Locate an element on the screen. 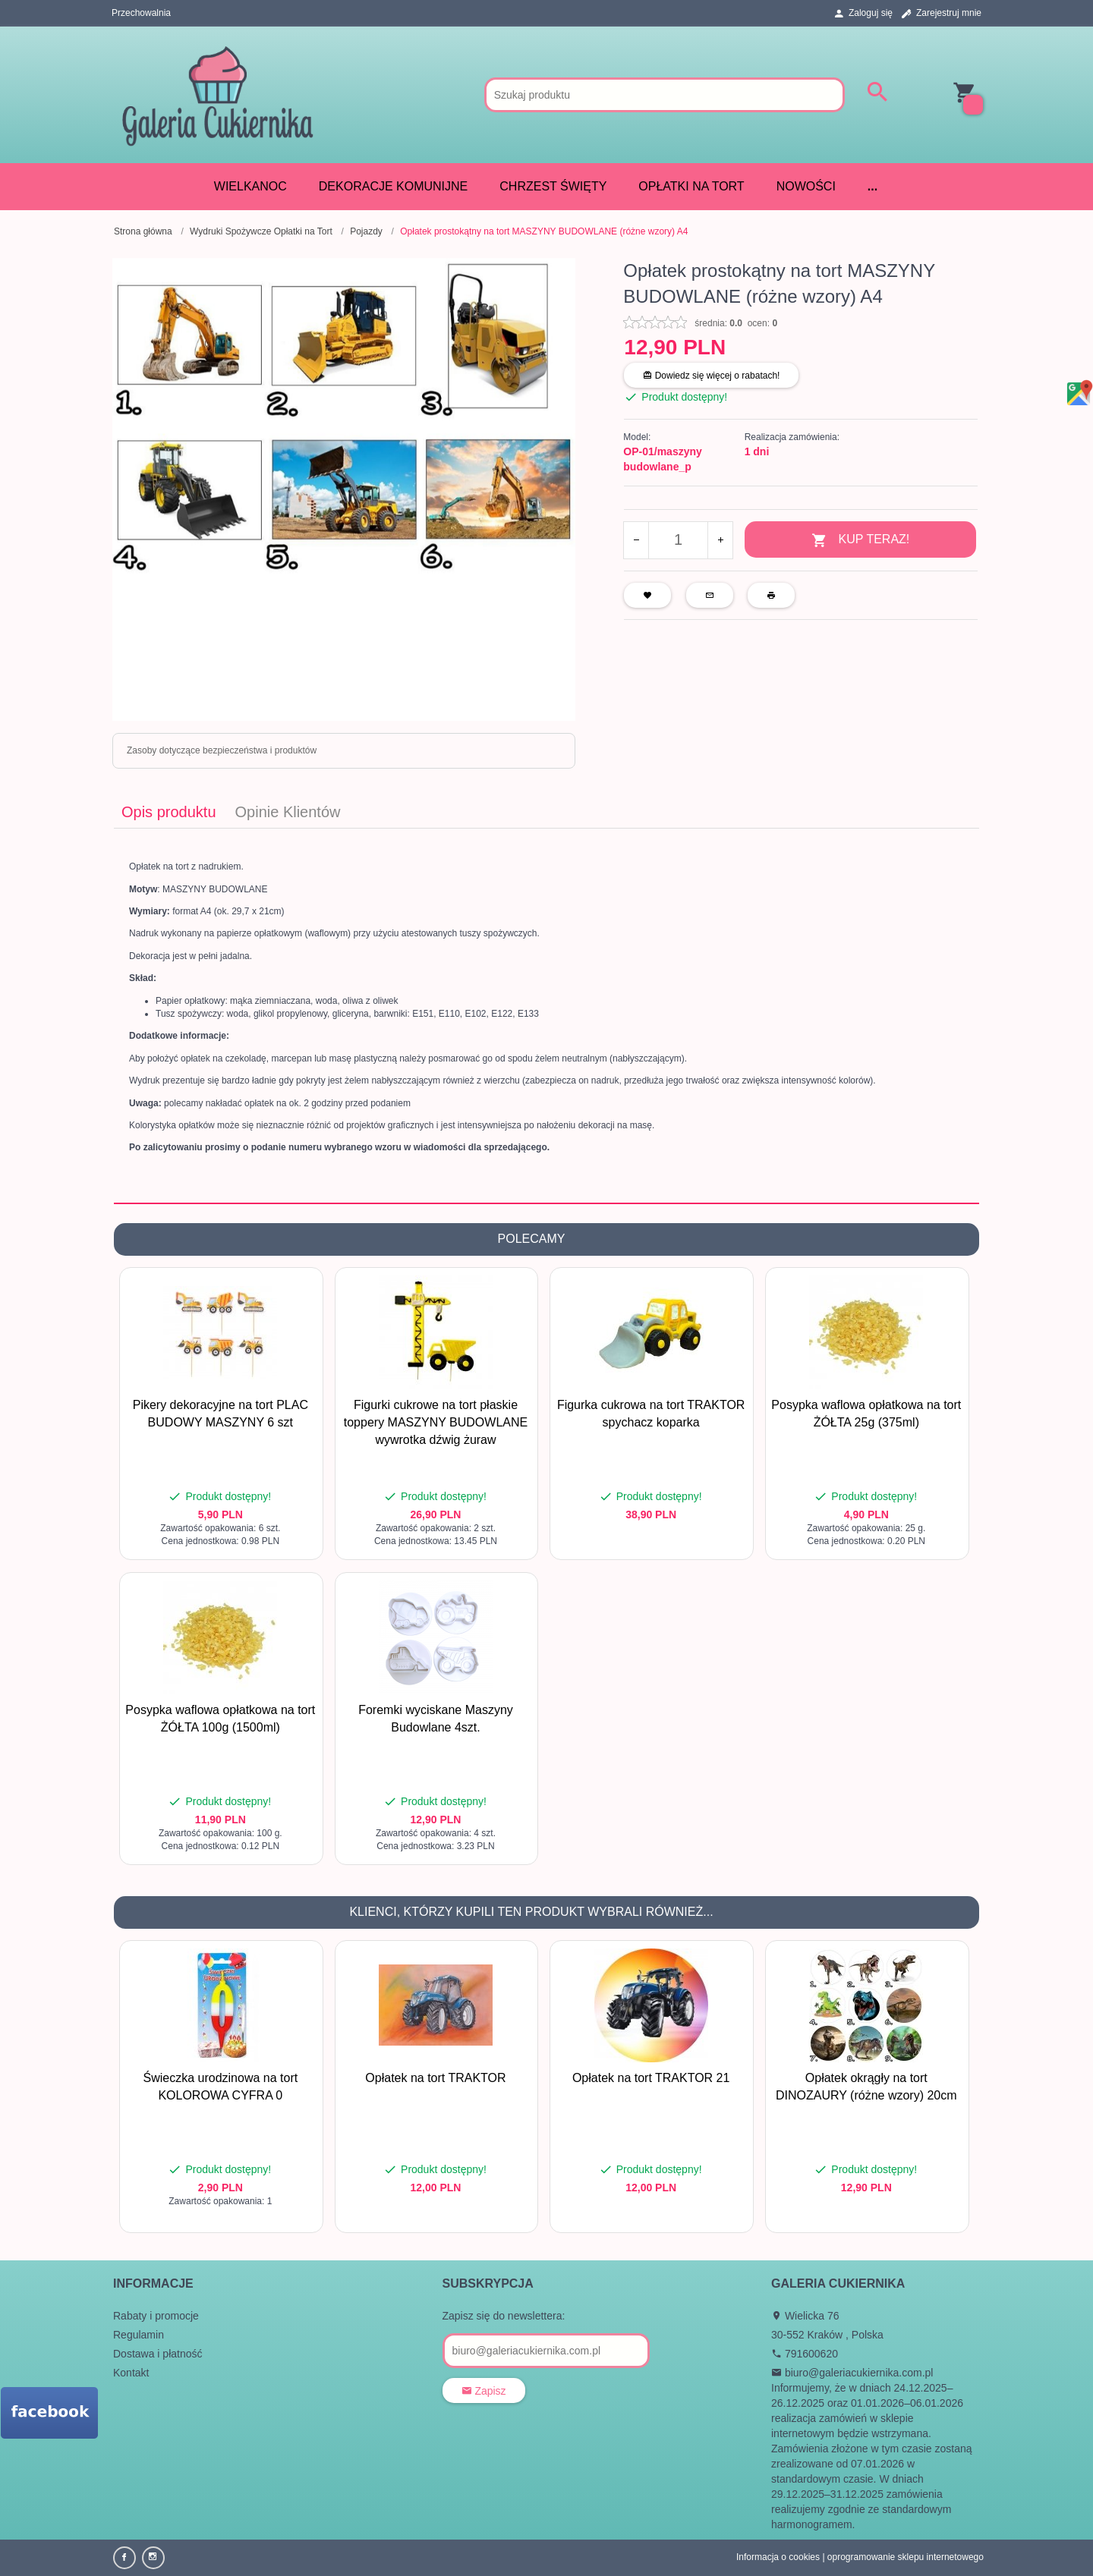 This screenshot has height=2576, width=1093. Dostawa i płatność is located at coordinates (158, 2354).